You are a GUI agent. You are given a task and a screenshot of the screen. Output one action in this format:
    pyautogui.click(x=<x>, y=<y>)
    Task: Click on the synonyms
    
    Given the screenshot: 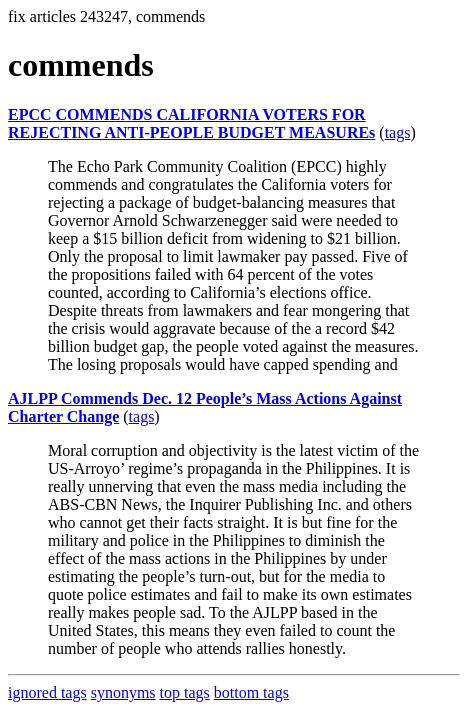 What is the action you would take?
    pyautogui.click(x=123, y=692)
    